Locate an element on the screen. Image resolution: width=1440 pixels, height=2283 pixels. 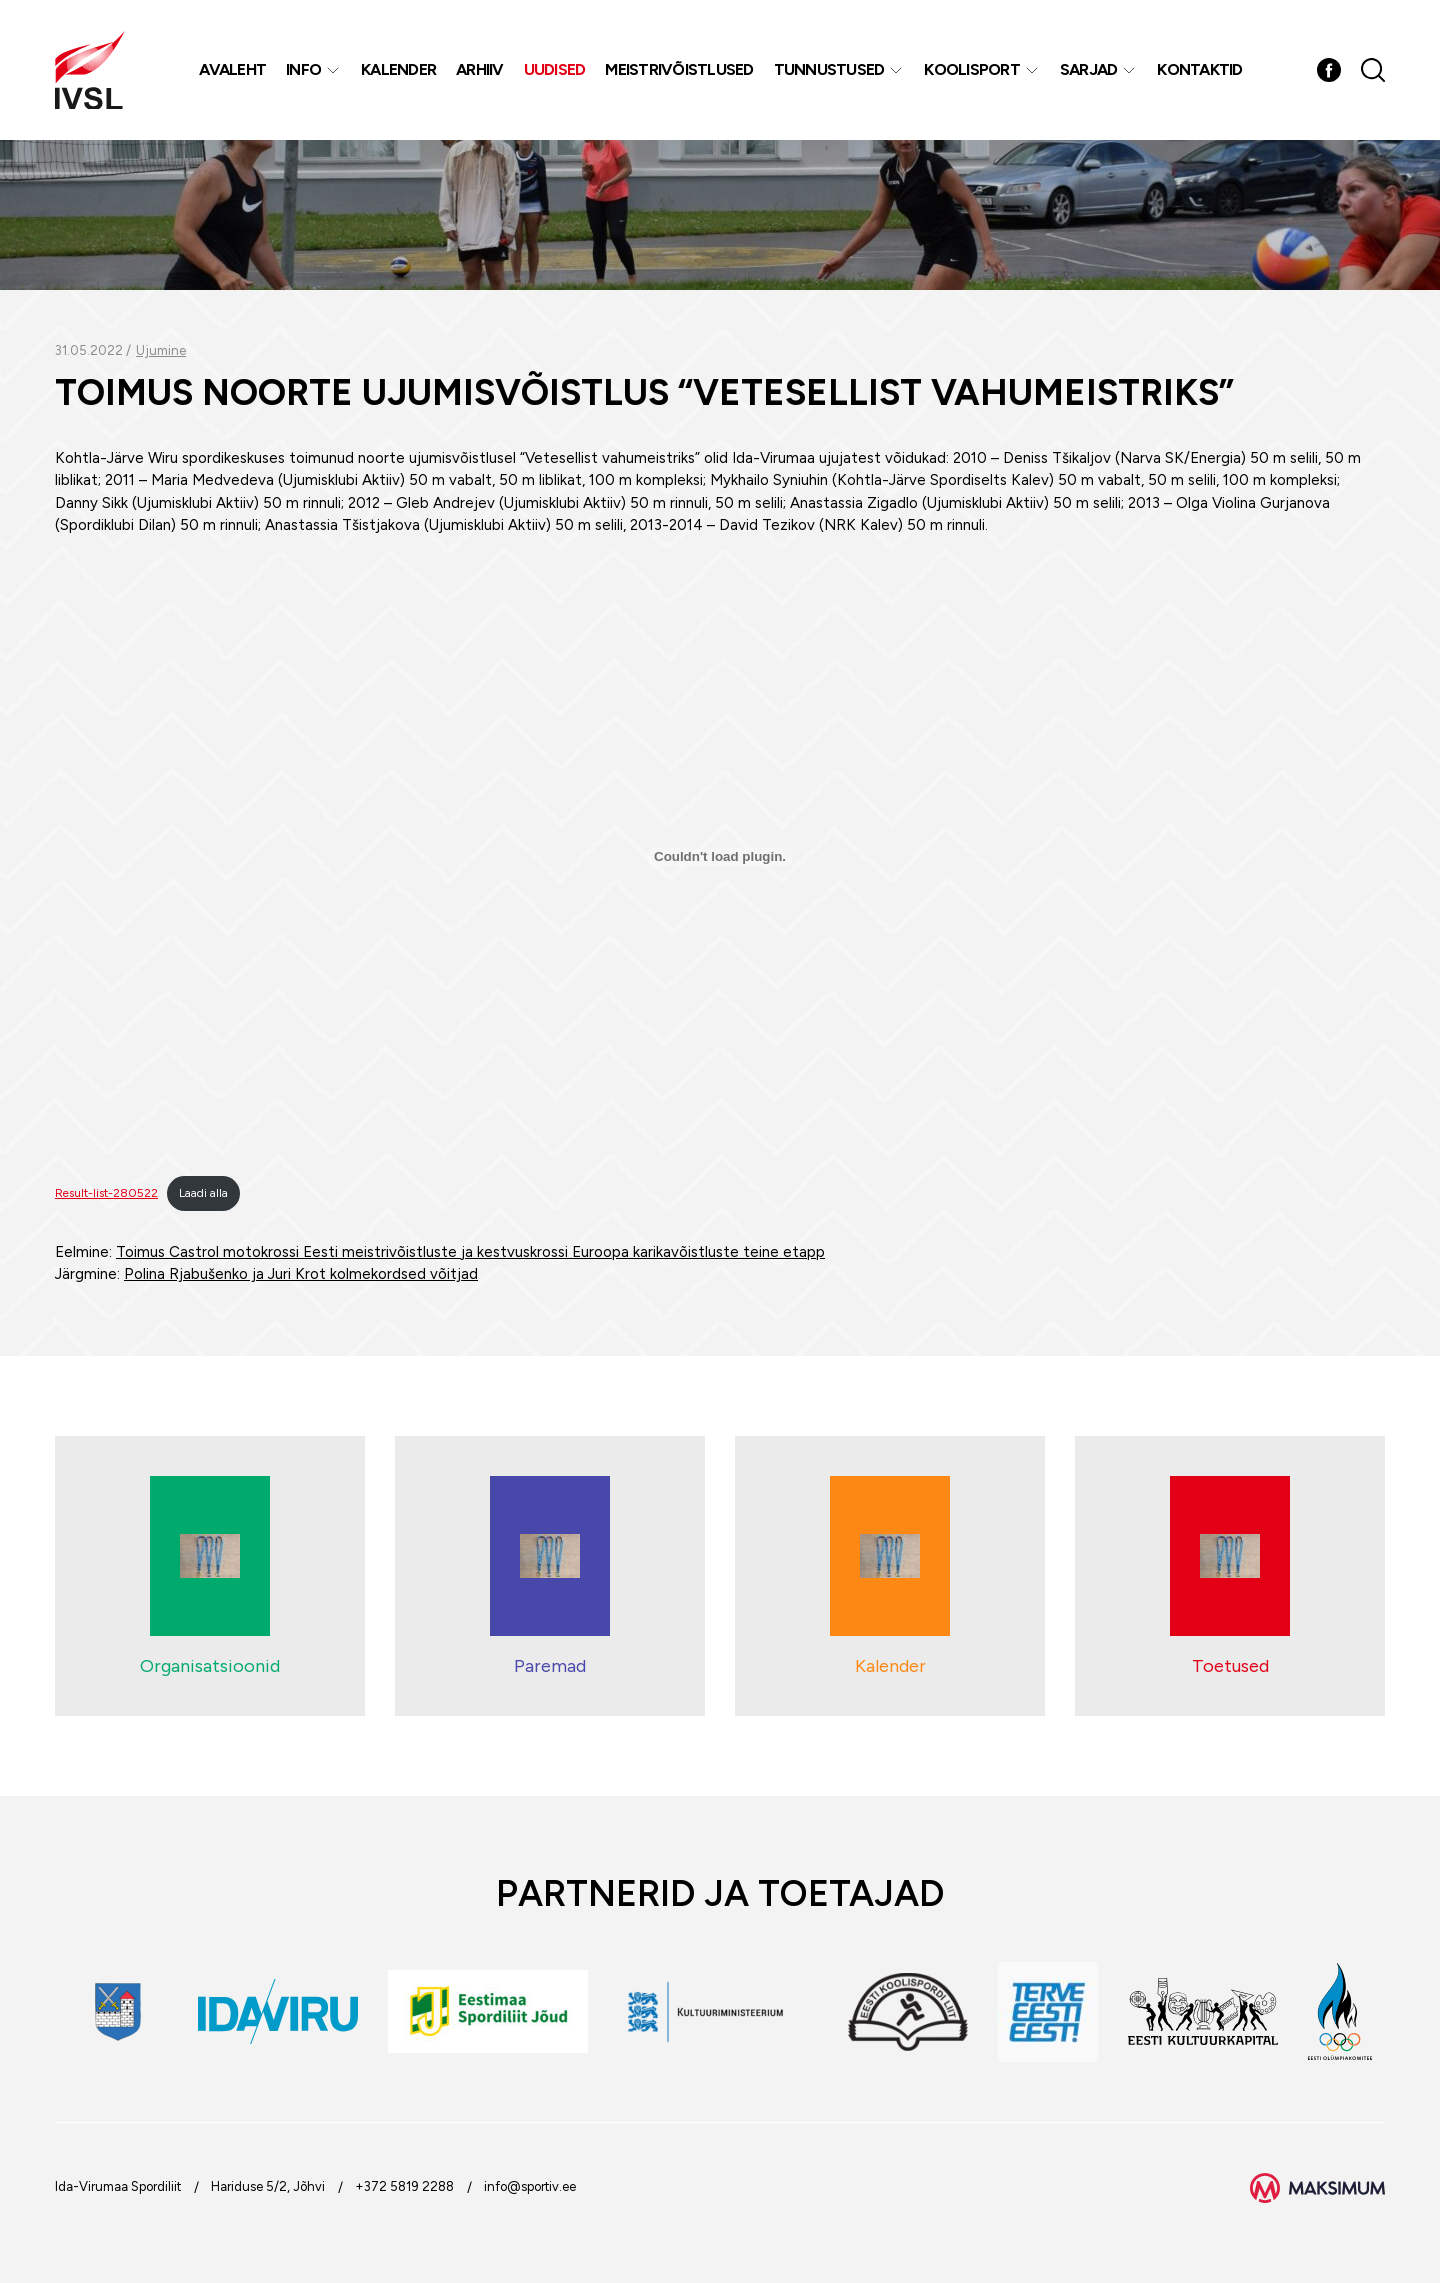
Koolisport is located at coordinates (972, 69).